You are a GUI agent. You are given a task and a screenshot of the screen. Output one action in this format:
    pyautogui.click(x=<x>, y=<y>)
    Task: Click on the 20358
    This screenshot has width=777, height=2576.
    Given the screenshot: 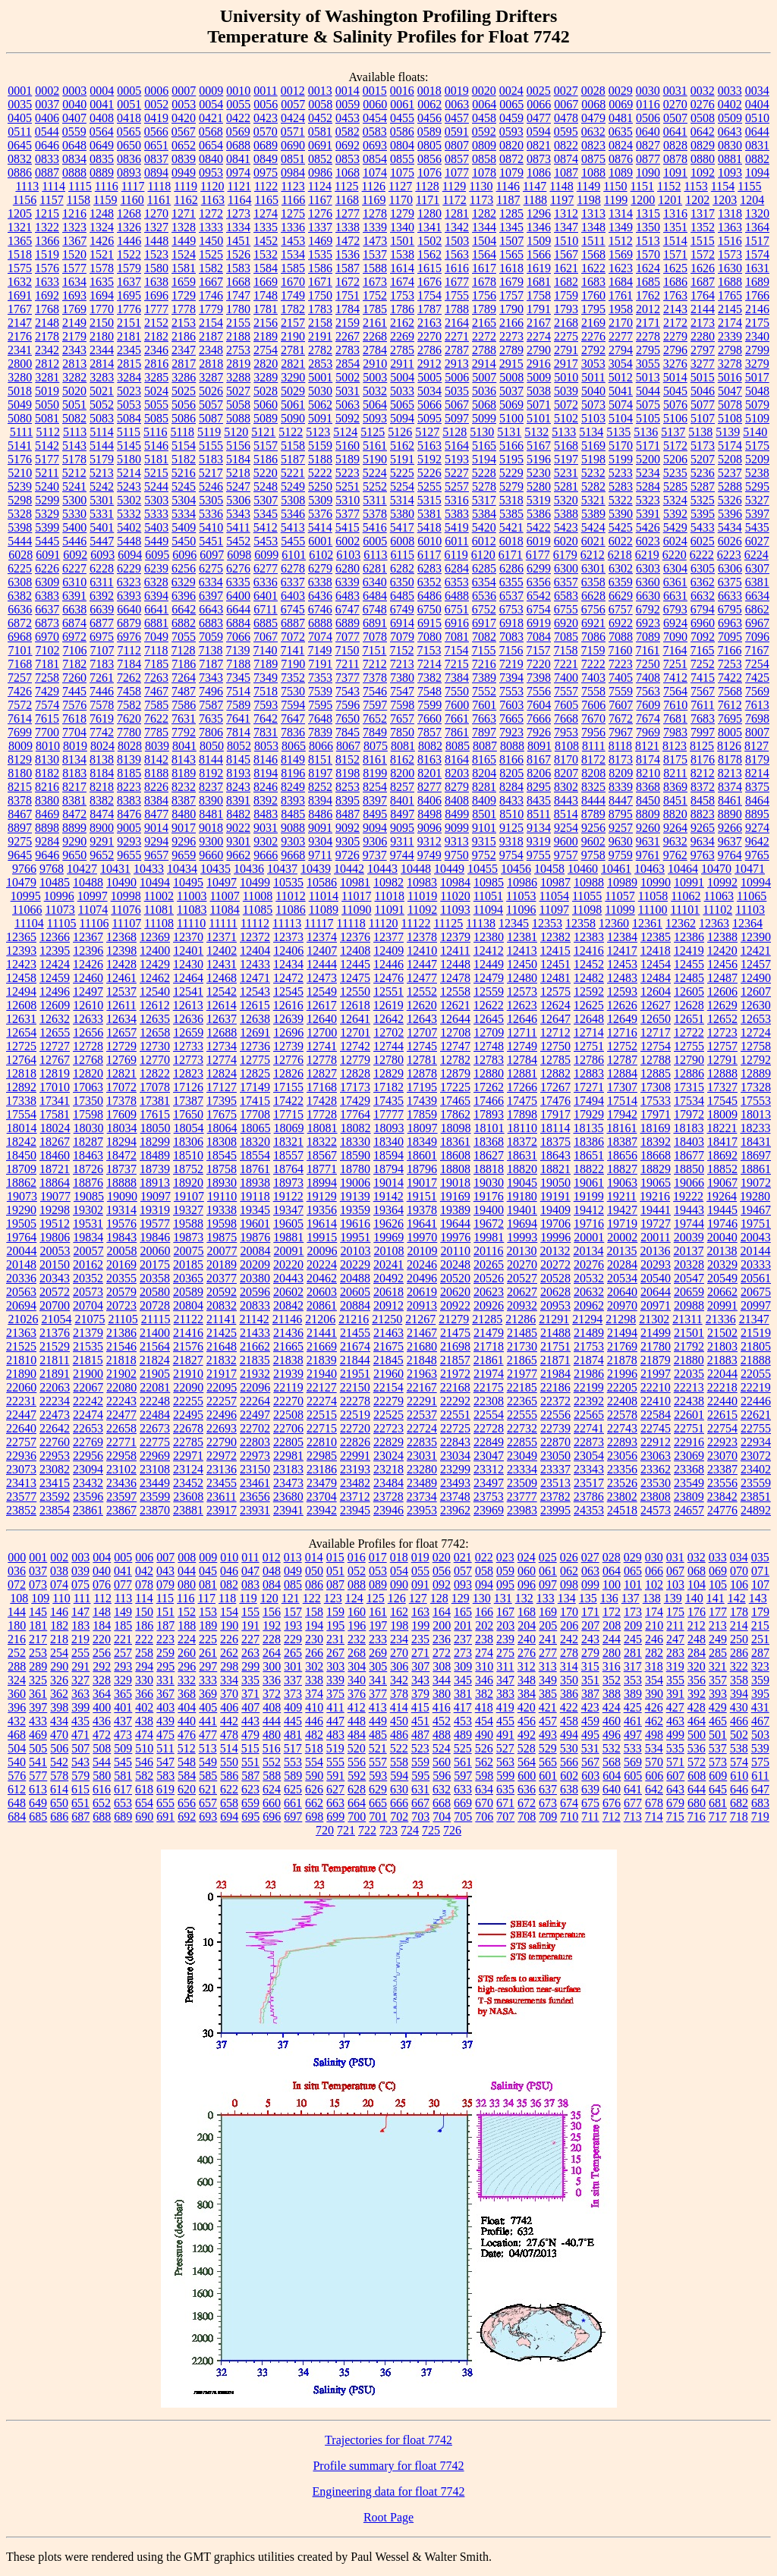 What is the action you would take?
    pyautogui.click(x=155, y=1278)
    